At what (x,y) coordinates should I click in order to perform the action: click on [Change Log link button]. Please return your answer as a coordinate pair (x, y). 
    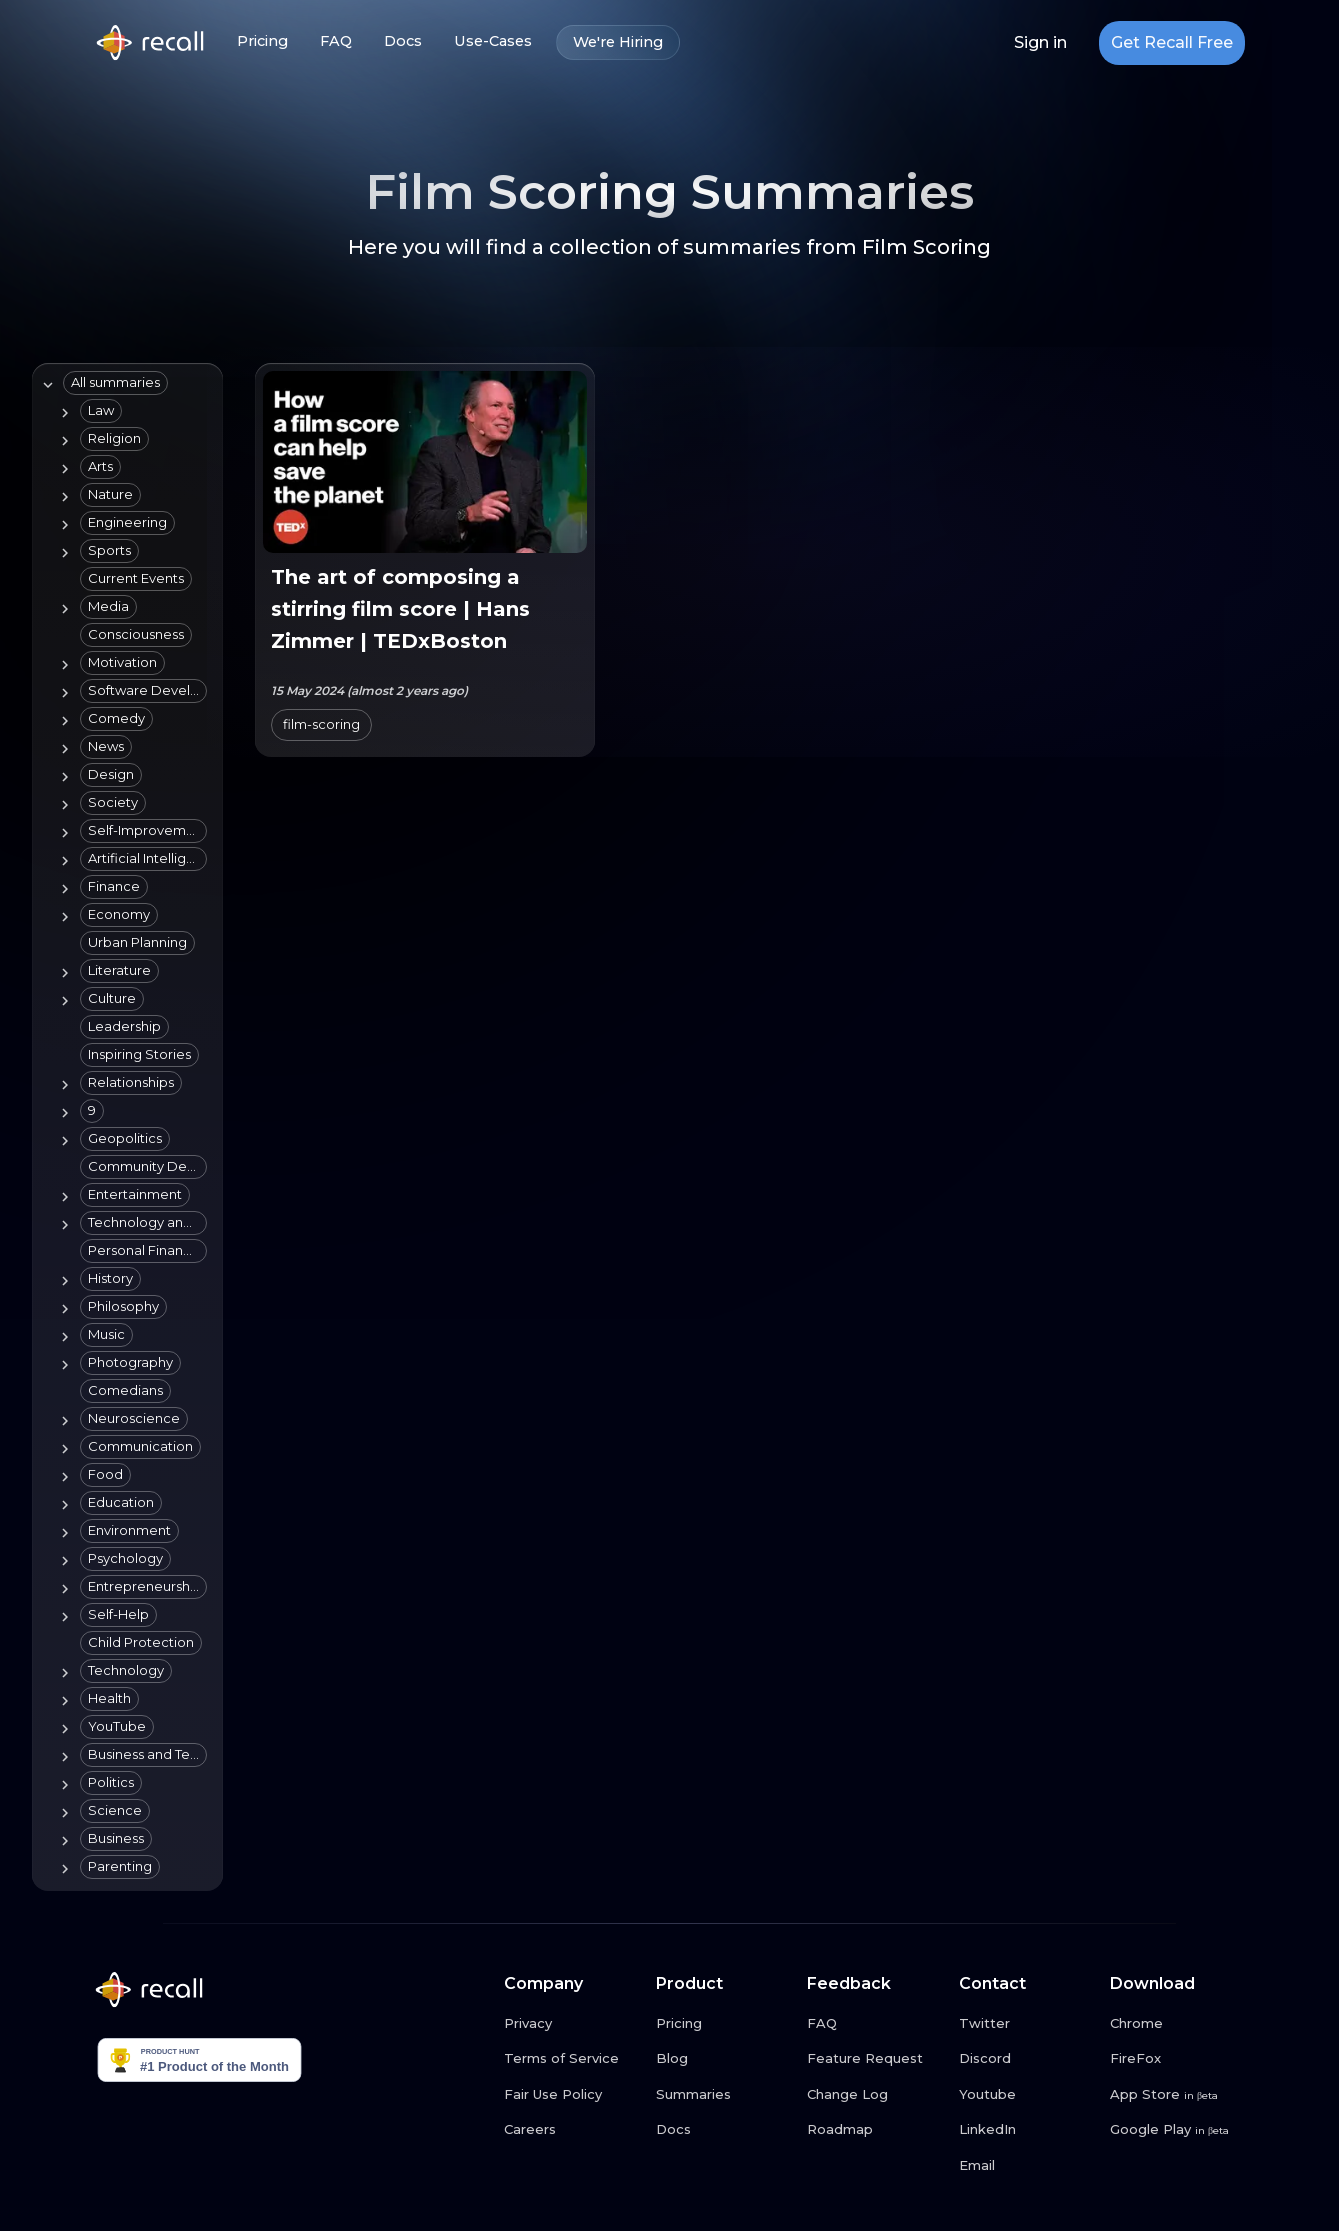
    Looking at the image, I should click on (875, 2095).